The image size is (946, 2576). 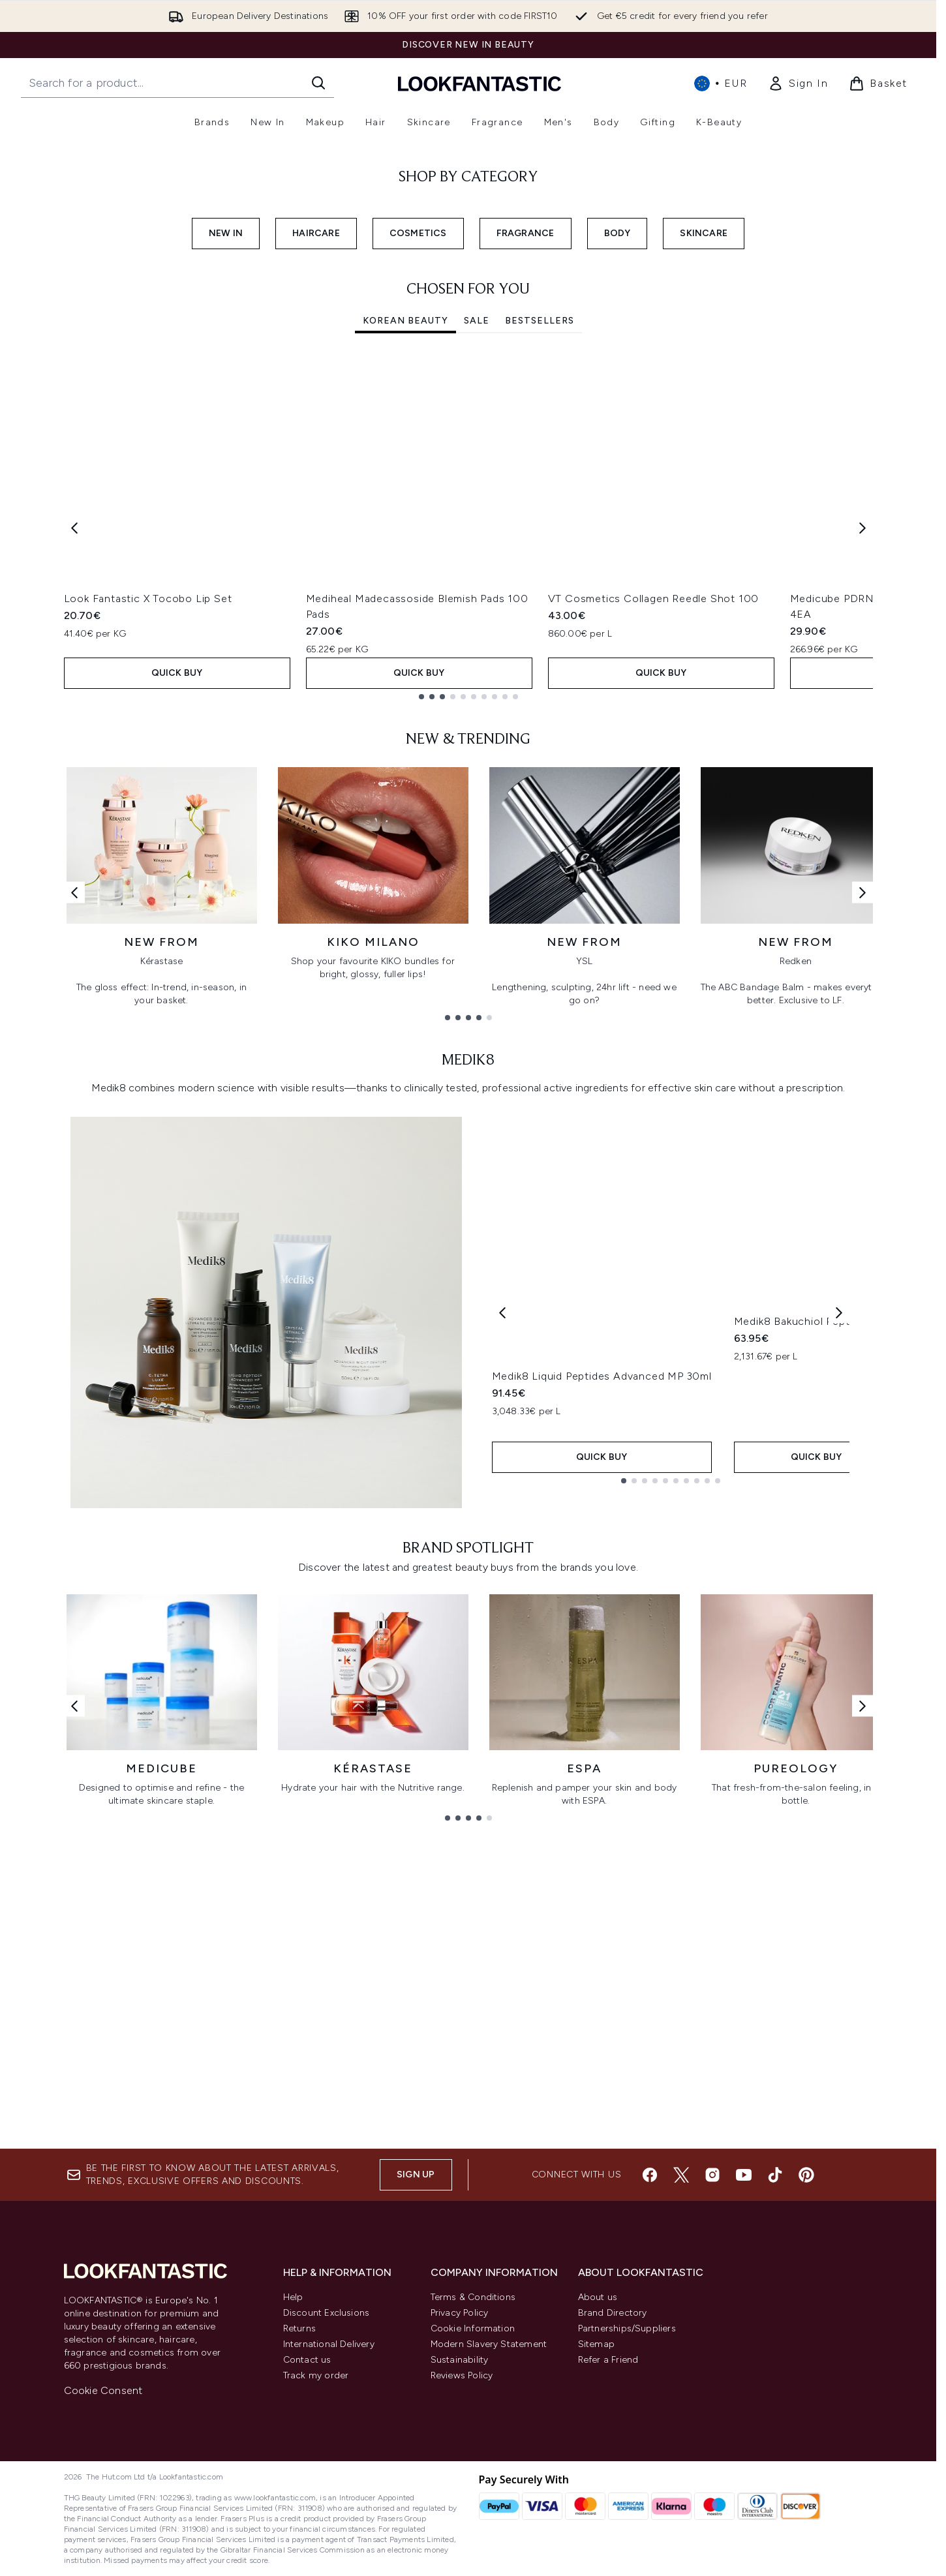 I want to click on Returns, so click(x=299, y=2328).